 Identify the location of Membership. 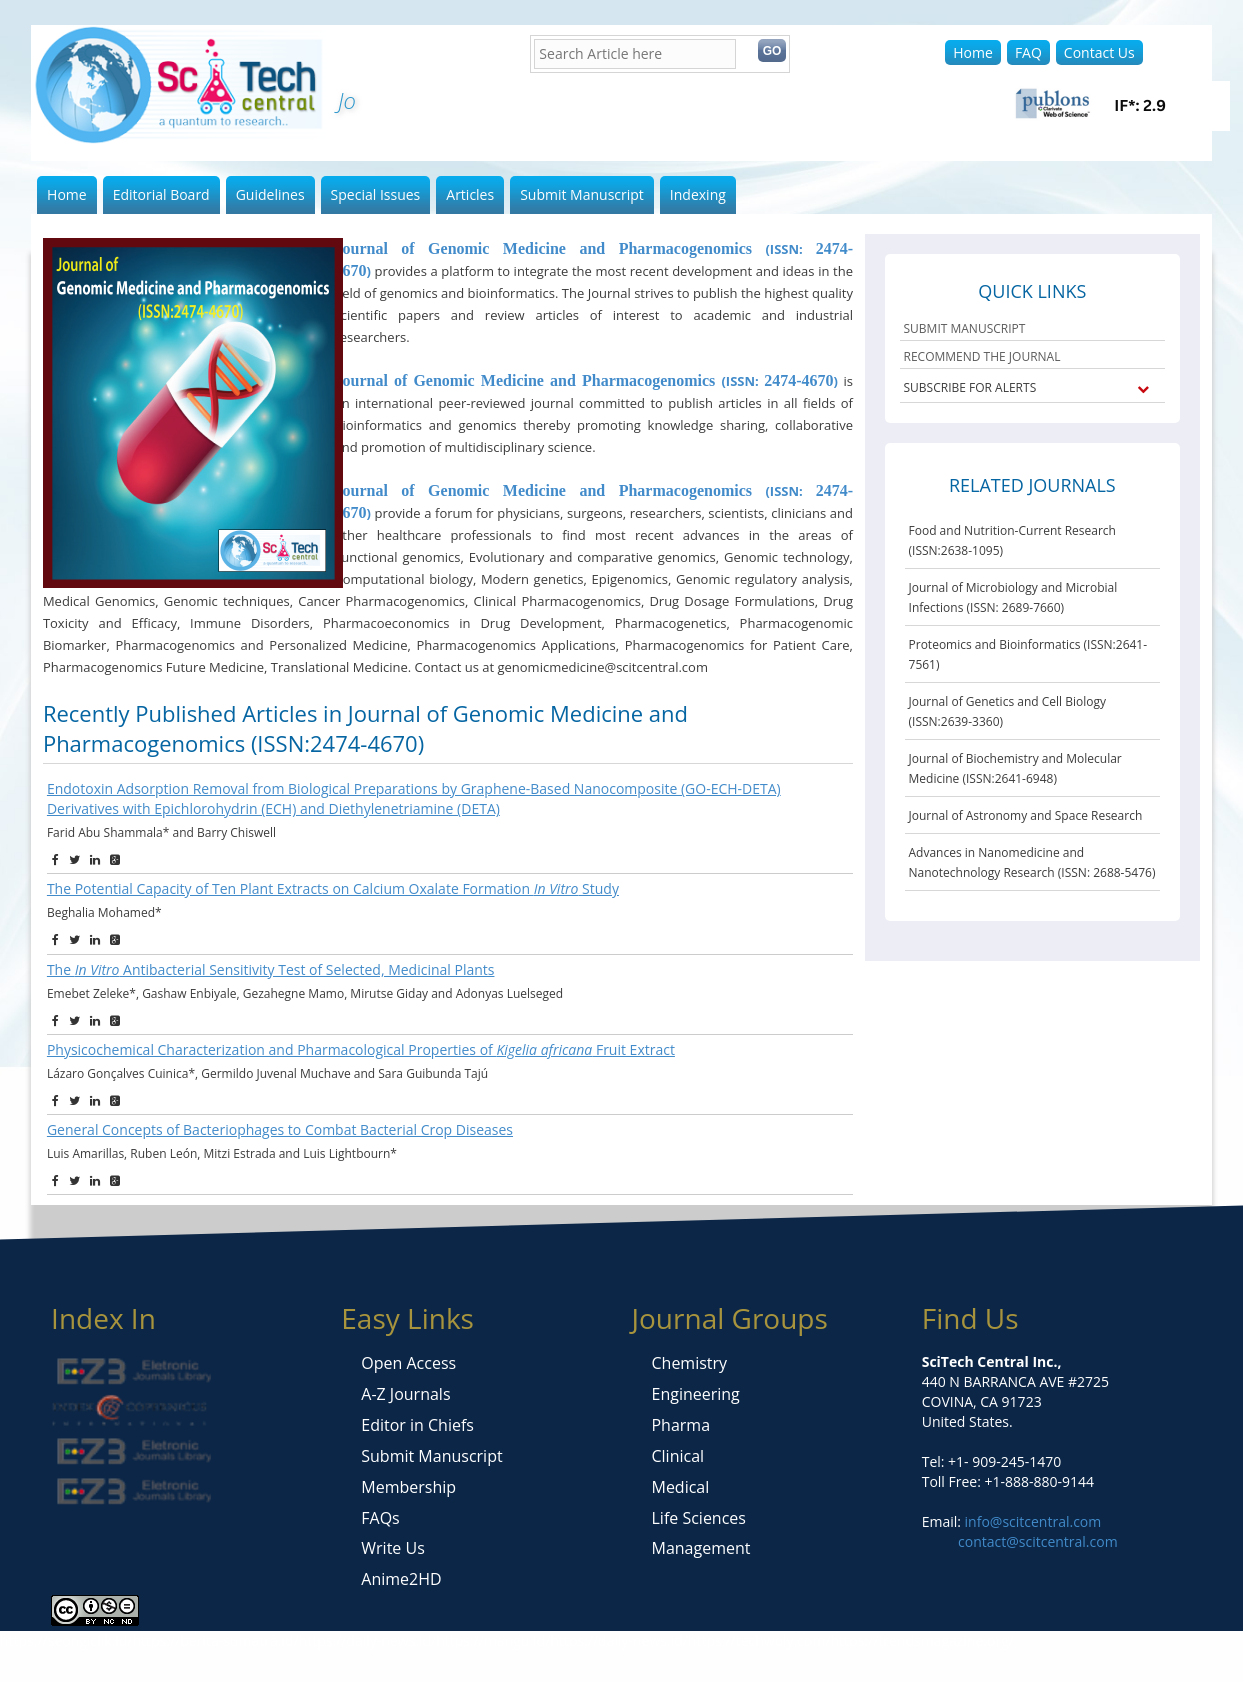
(408, 1487).